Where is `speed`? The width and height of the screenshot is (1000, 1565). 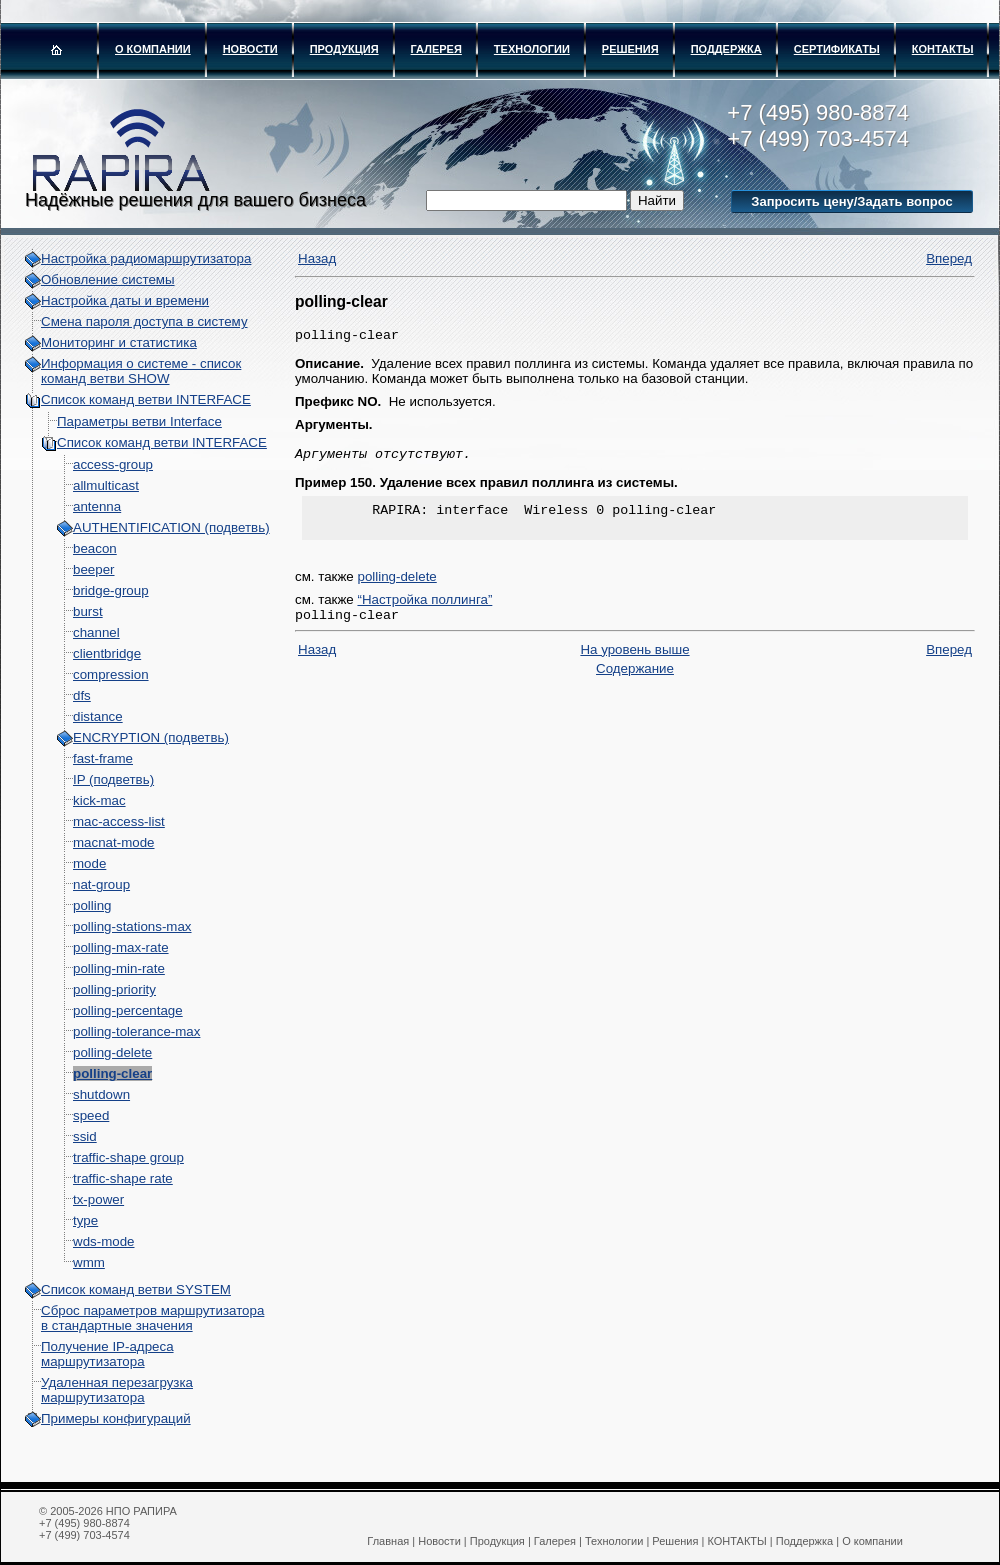
speed is located at coordinates (91, 1115).